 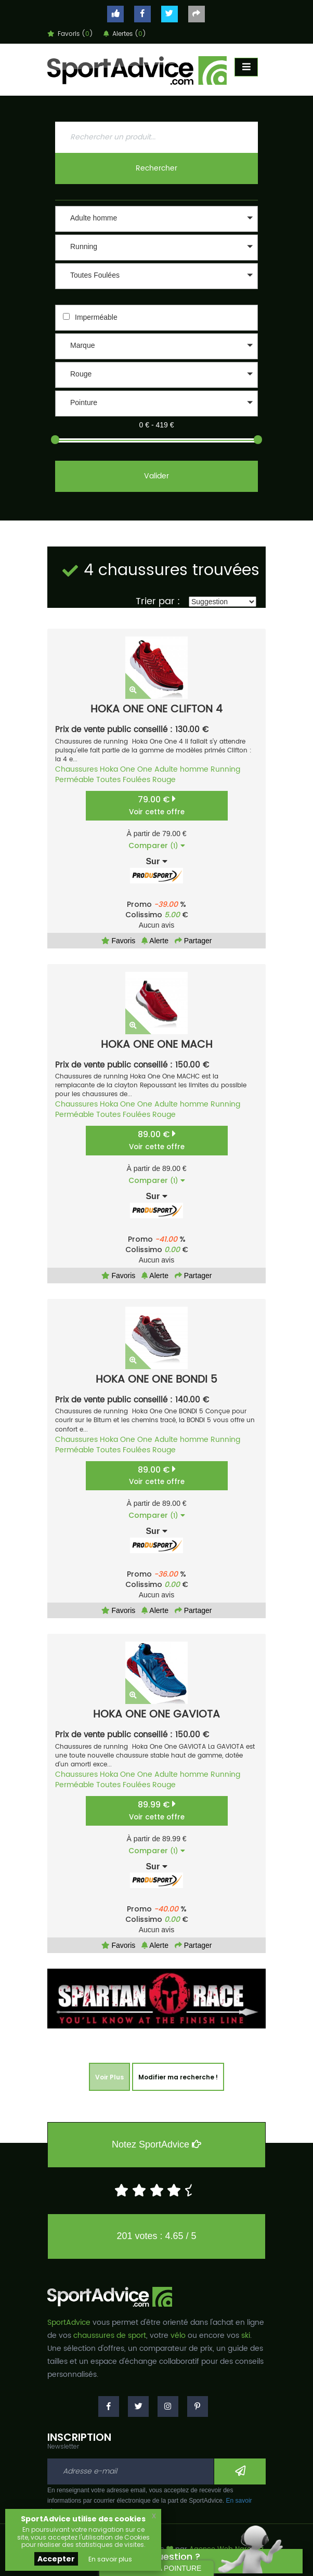 I want to click on [button], so click(x=156, y=219).